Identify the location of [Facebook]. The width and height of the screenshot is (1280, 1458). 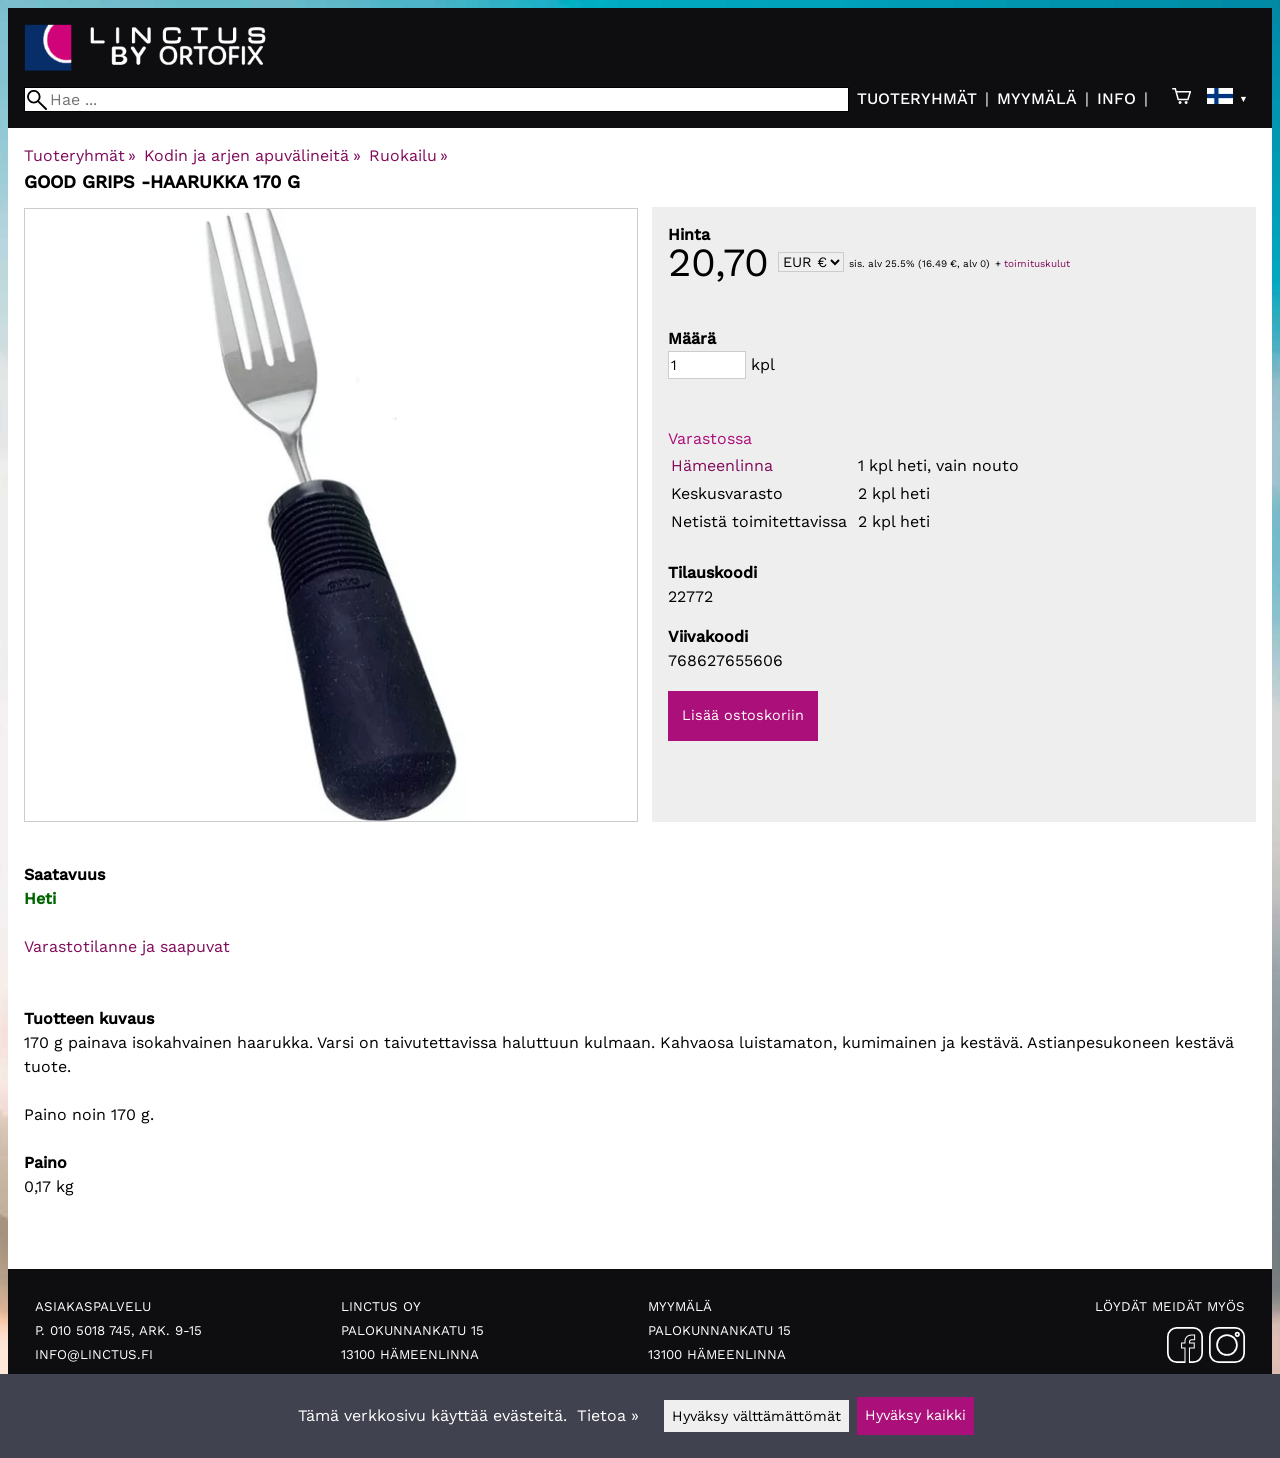
(1185, 1349).